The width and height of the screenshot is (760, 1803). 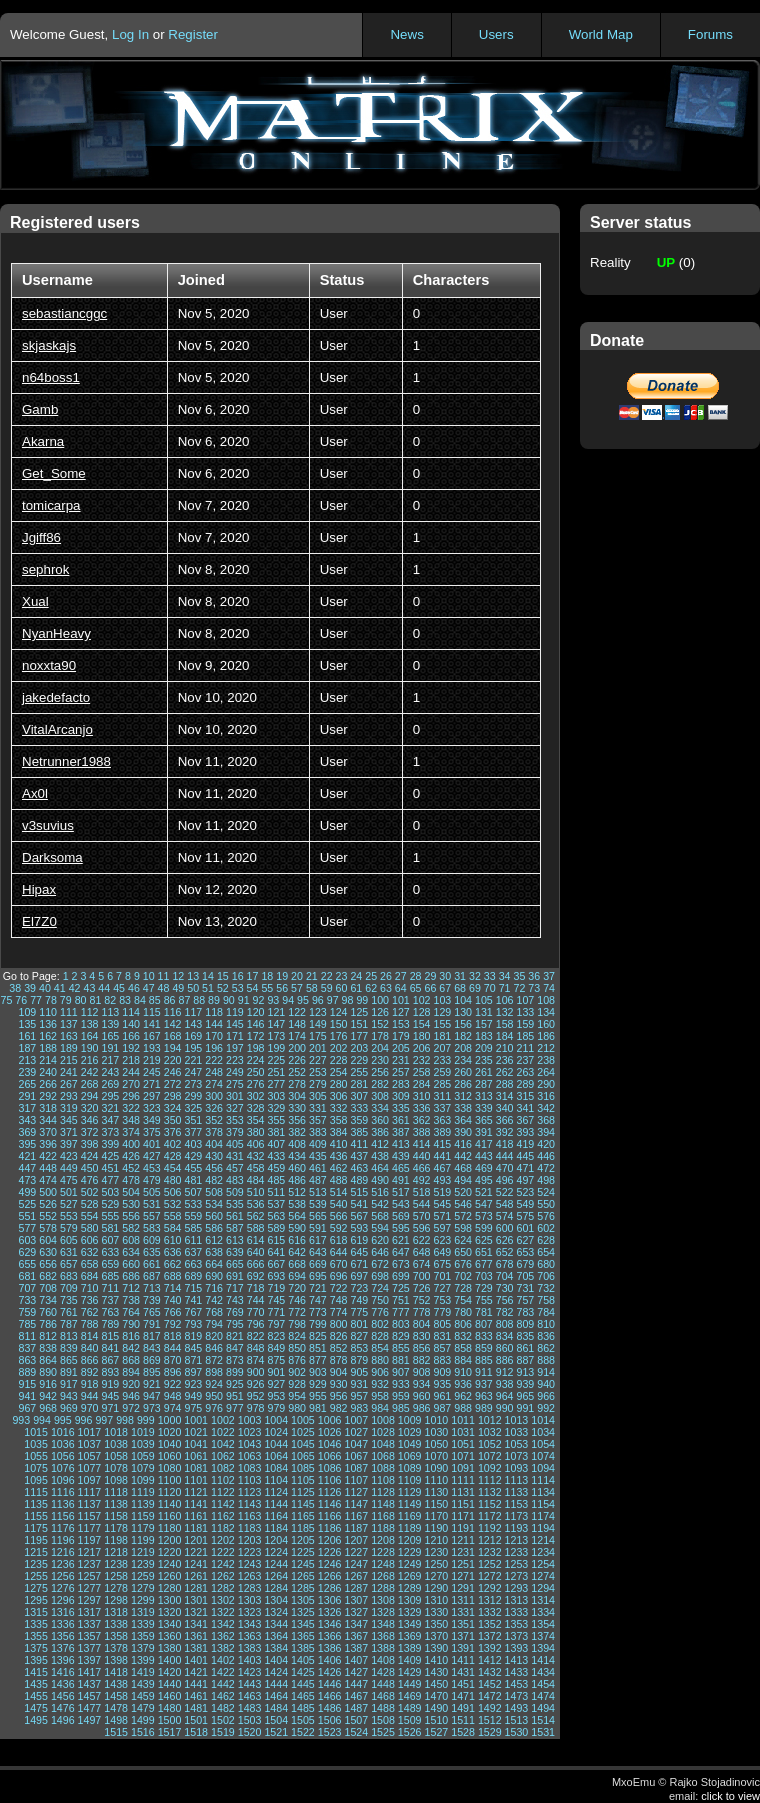 What do you see at coordinates (143, 1648) in the screenshot?
I see `1379` at bounding box center [143, 1648].